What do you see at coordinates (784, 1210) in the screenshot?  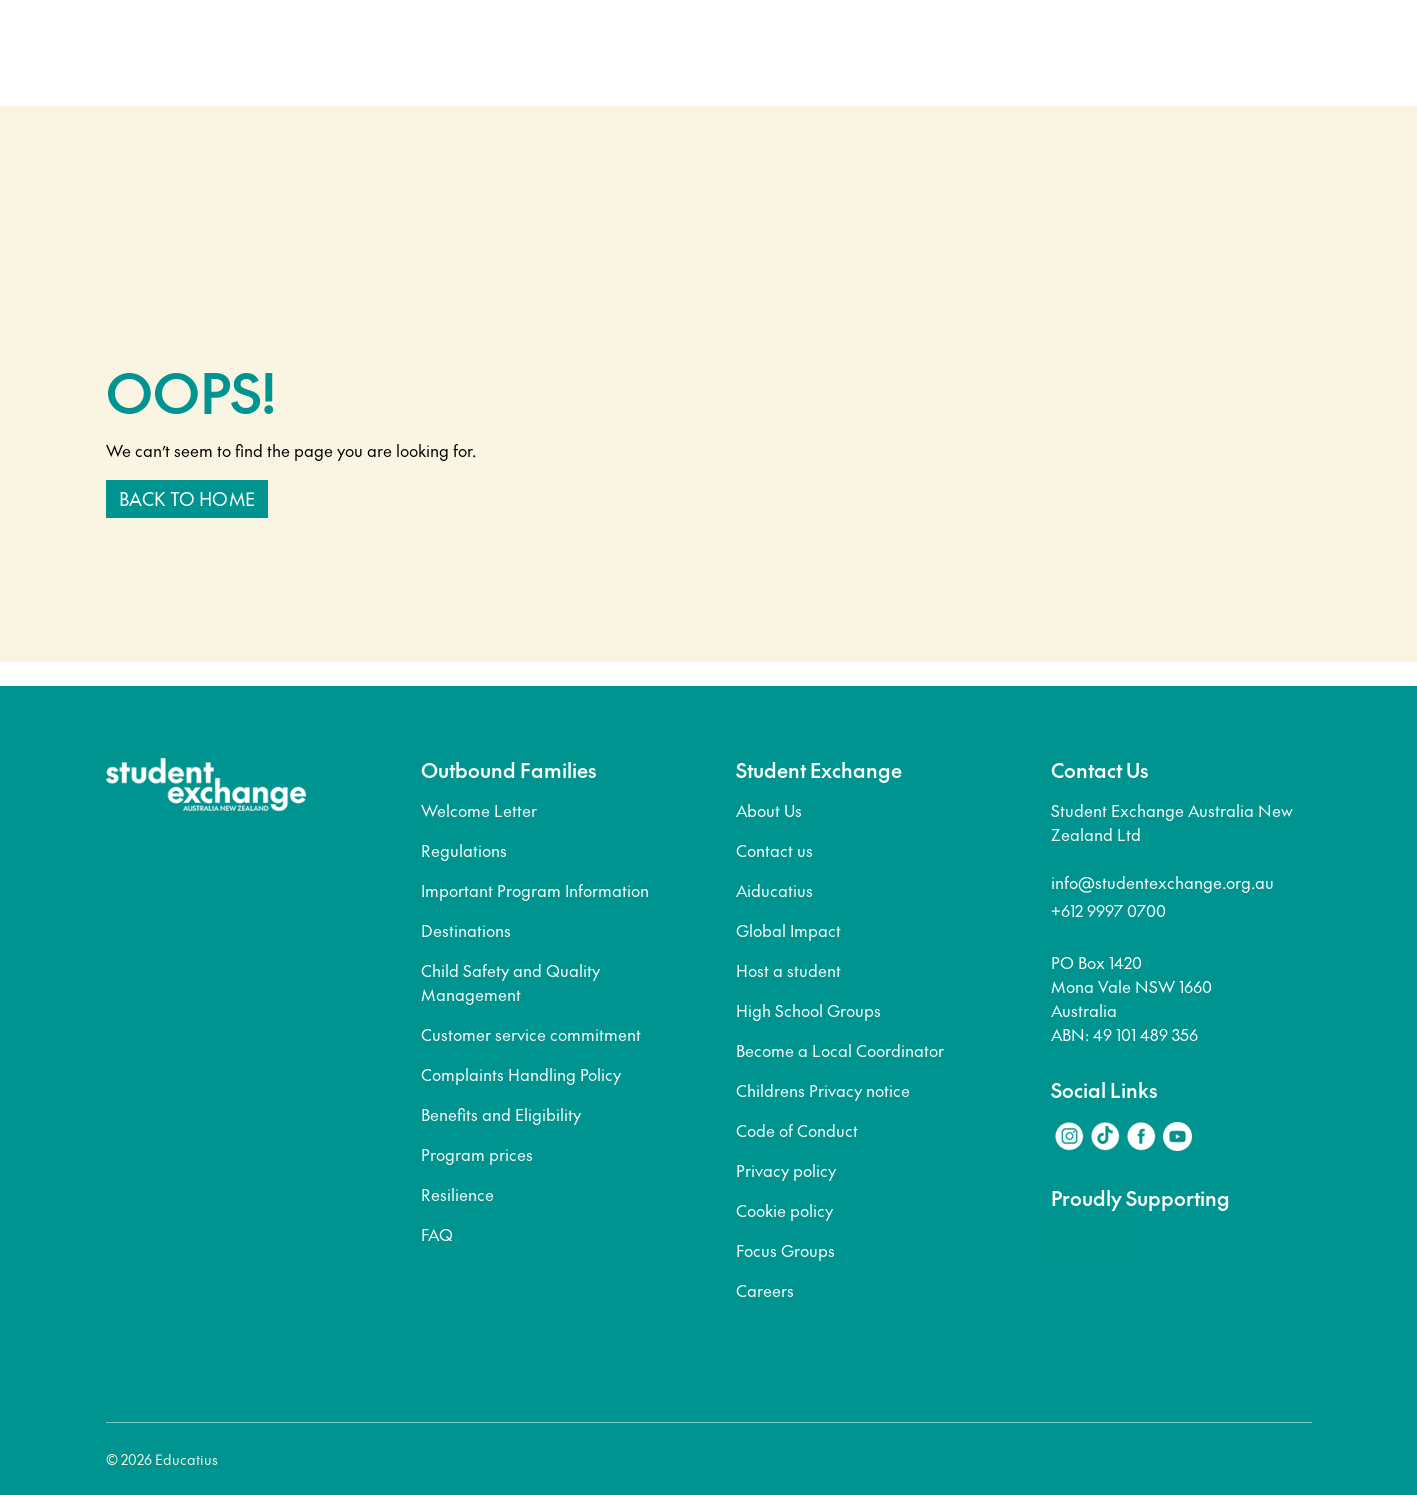 I see `Cookie policy` at bounding box center [784, 1210].